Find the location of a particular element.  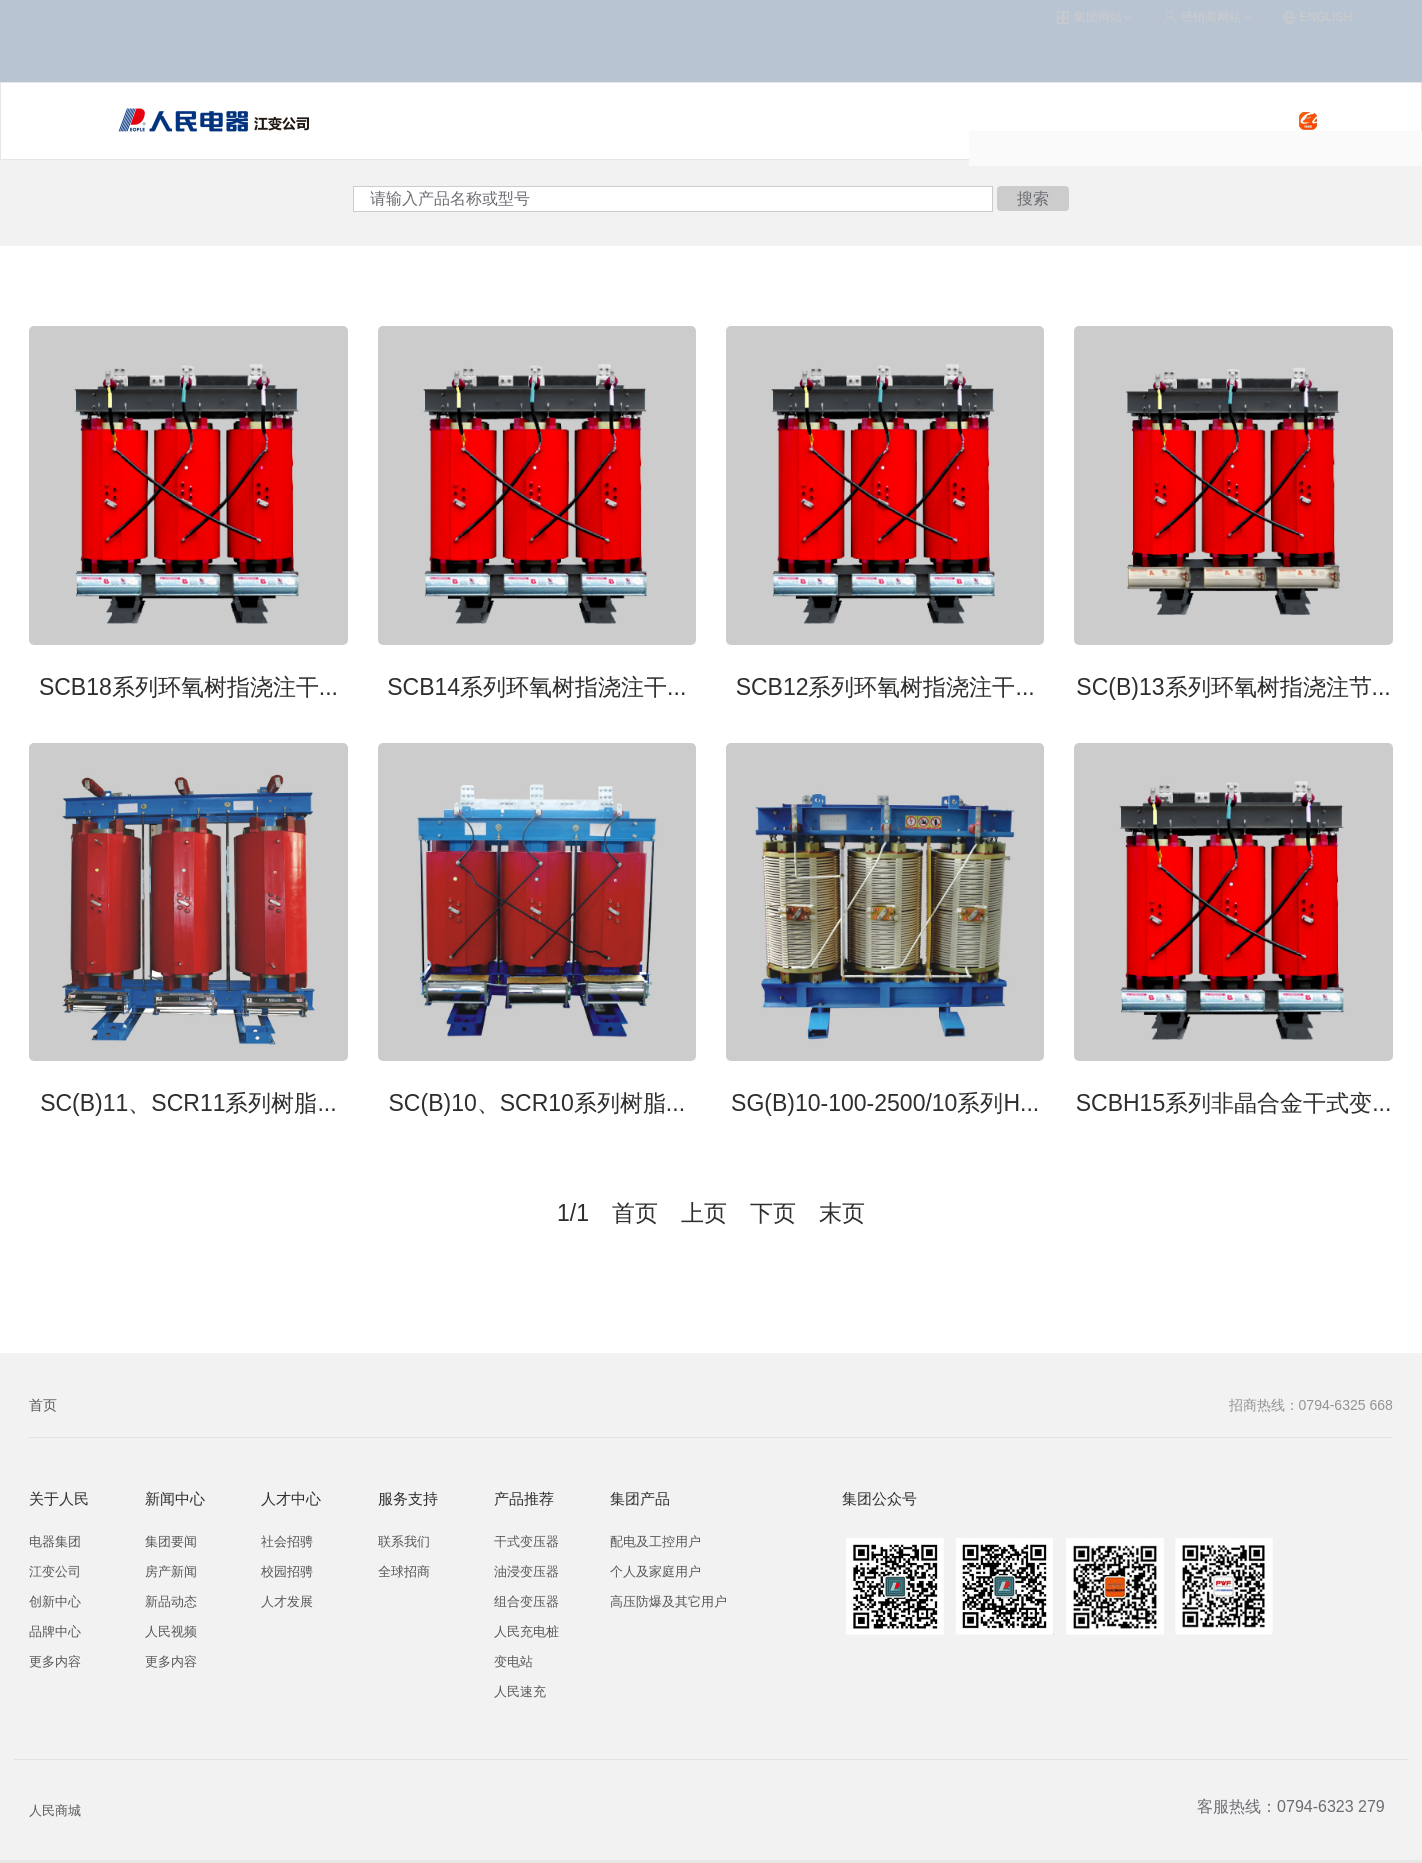

新品动态 is located at coordinates (171, 1554).